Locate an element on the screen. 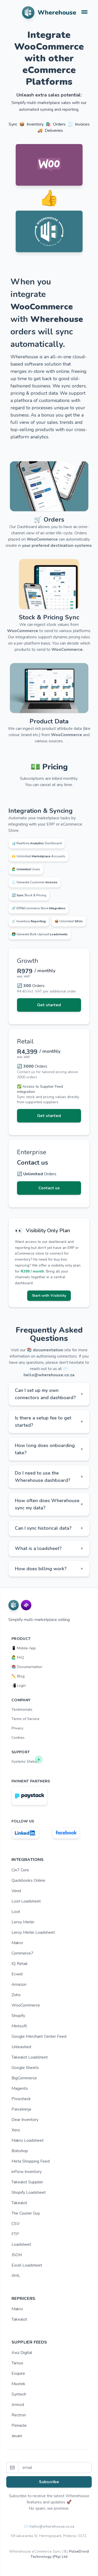  JSON is located at coordinates (16, 2255).